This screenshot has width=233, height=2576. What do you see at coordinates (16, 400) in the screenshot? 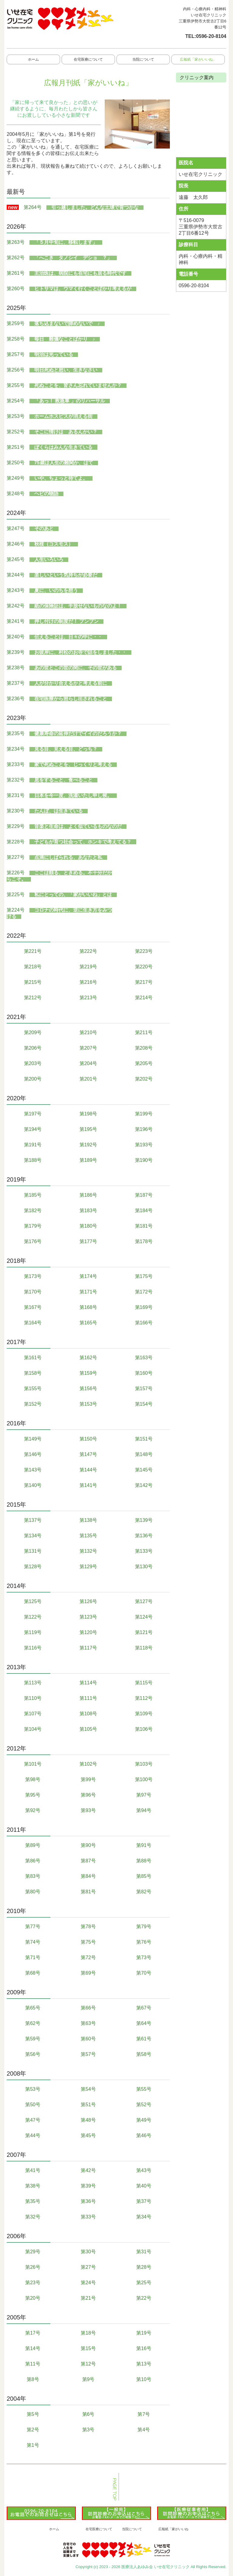
I see `第254号` at bounding box center [16, 400].